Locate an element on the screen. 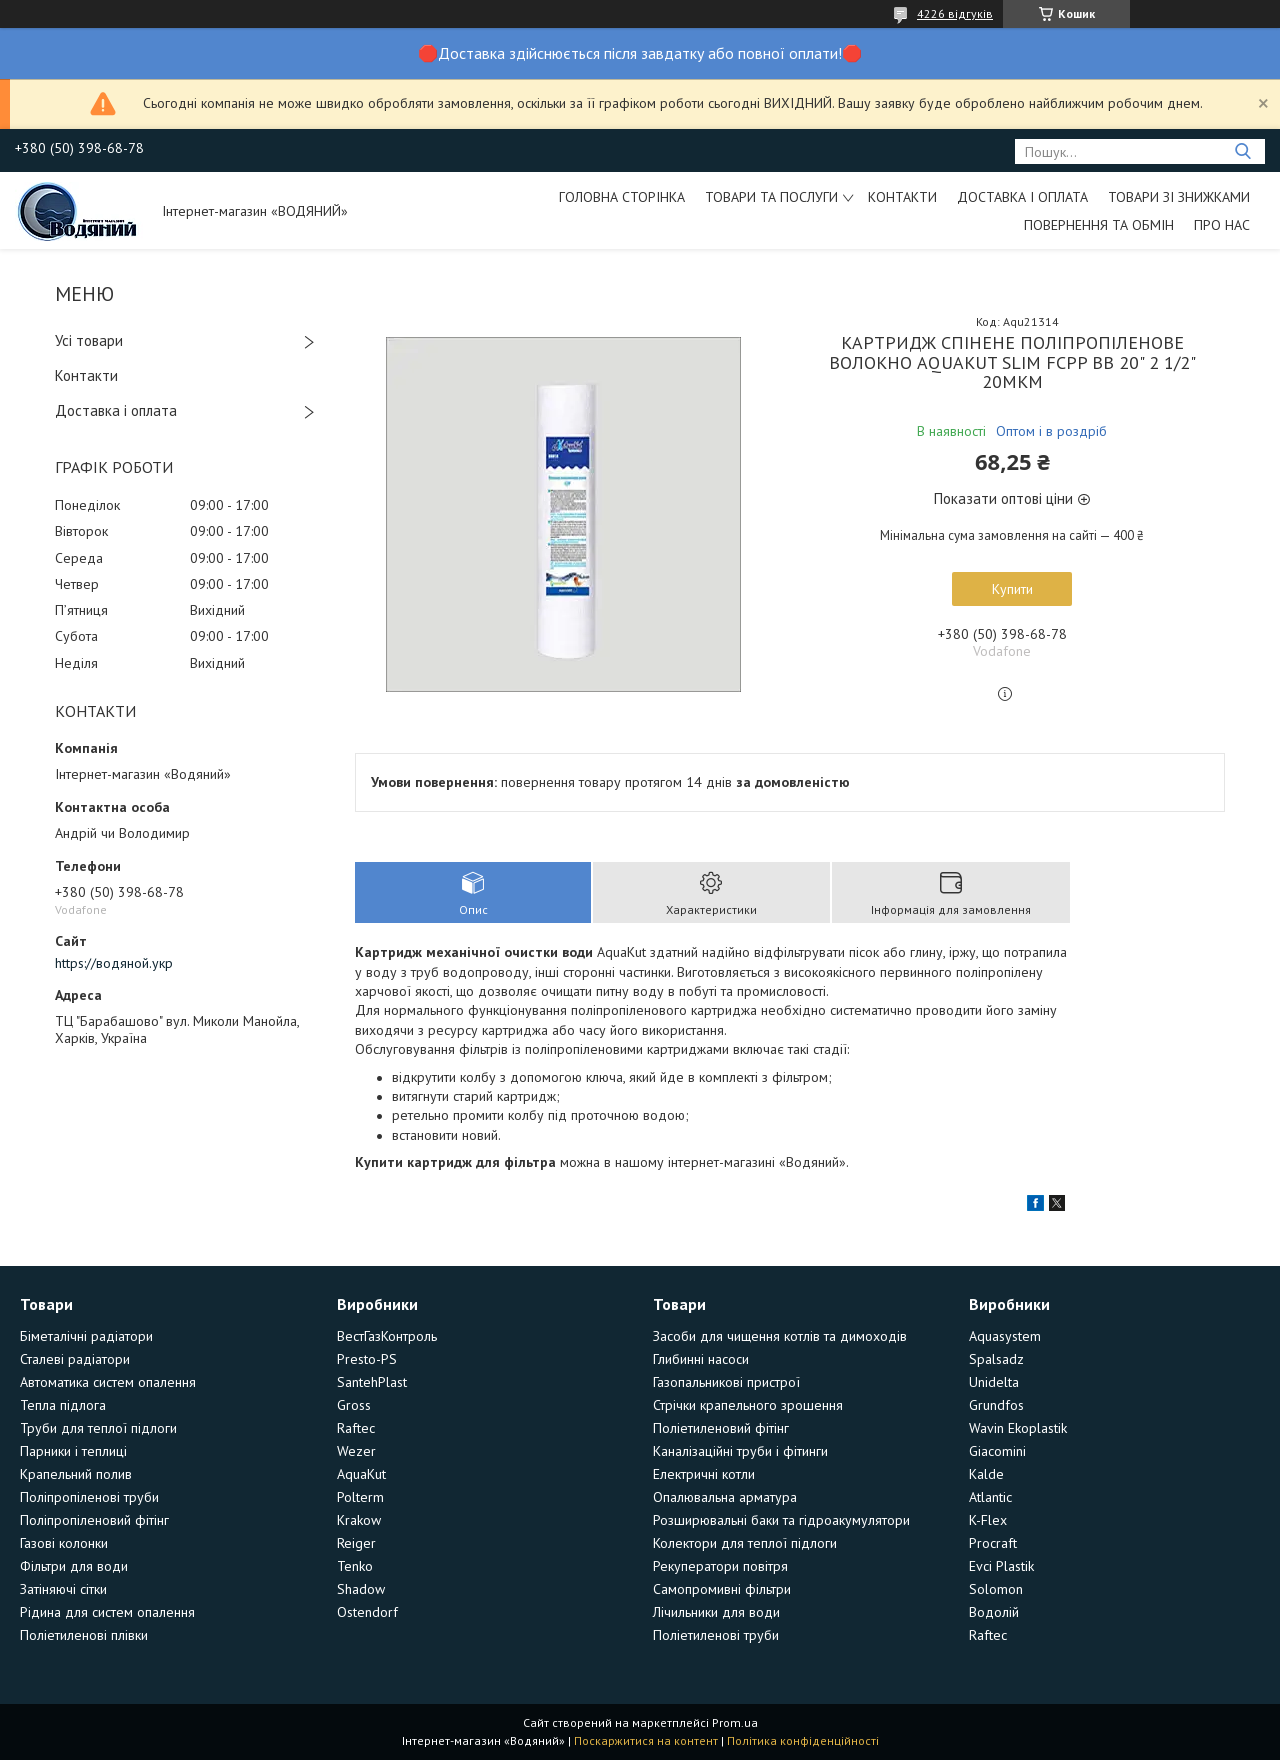 The image size is (1280, 1760). Товари та послуги is located at coordinates (771, 197).